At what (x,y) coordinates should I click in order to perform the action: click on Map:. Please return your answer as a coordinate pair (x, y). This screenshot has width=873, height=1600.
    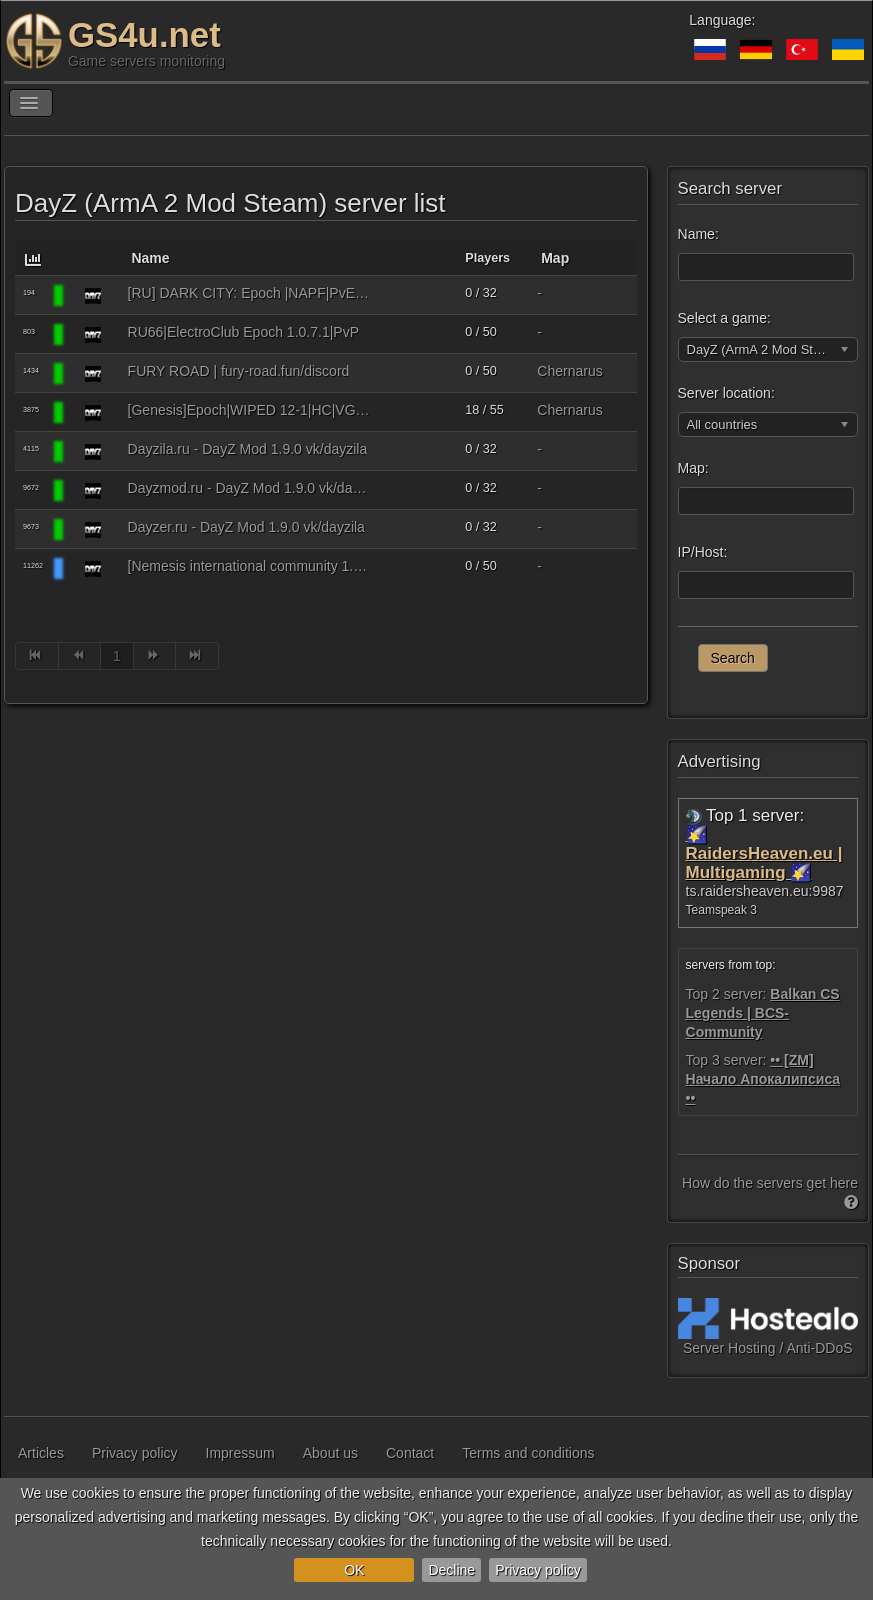
    Looking at the image, I should click on (693, 468).